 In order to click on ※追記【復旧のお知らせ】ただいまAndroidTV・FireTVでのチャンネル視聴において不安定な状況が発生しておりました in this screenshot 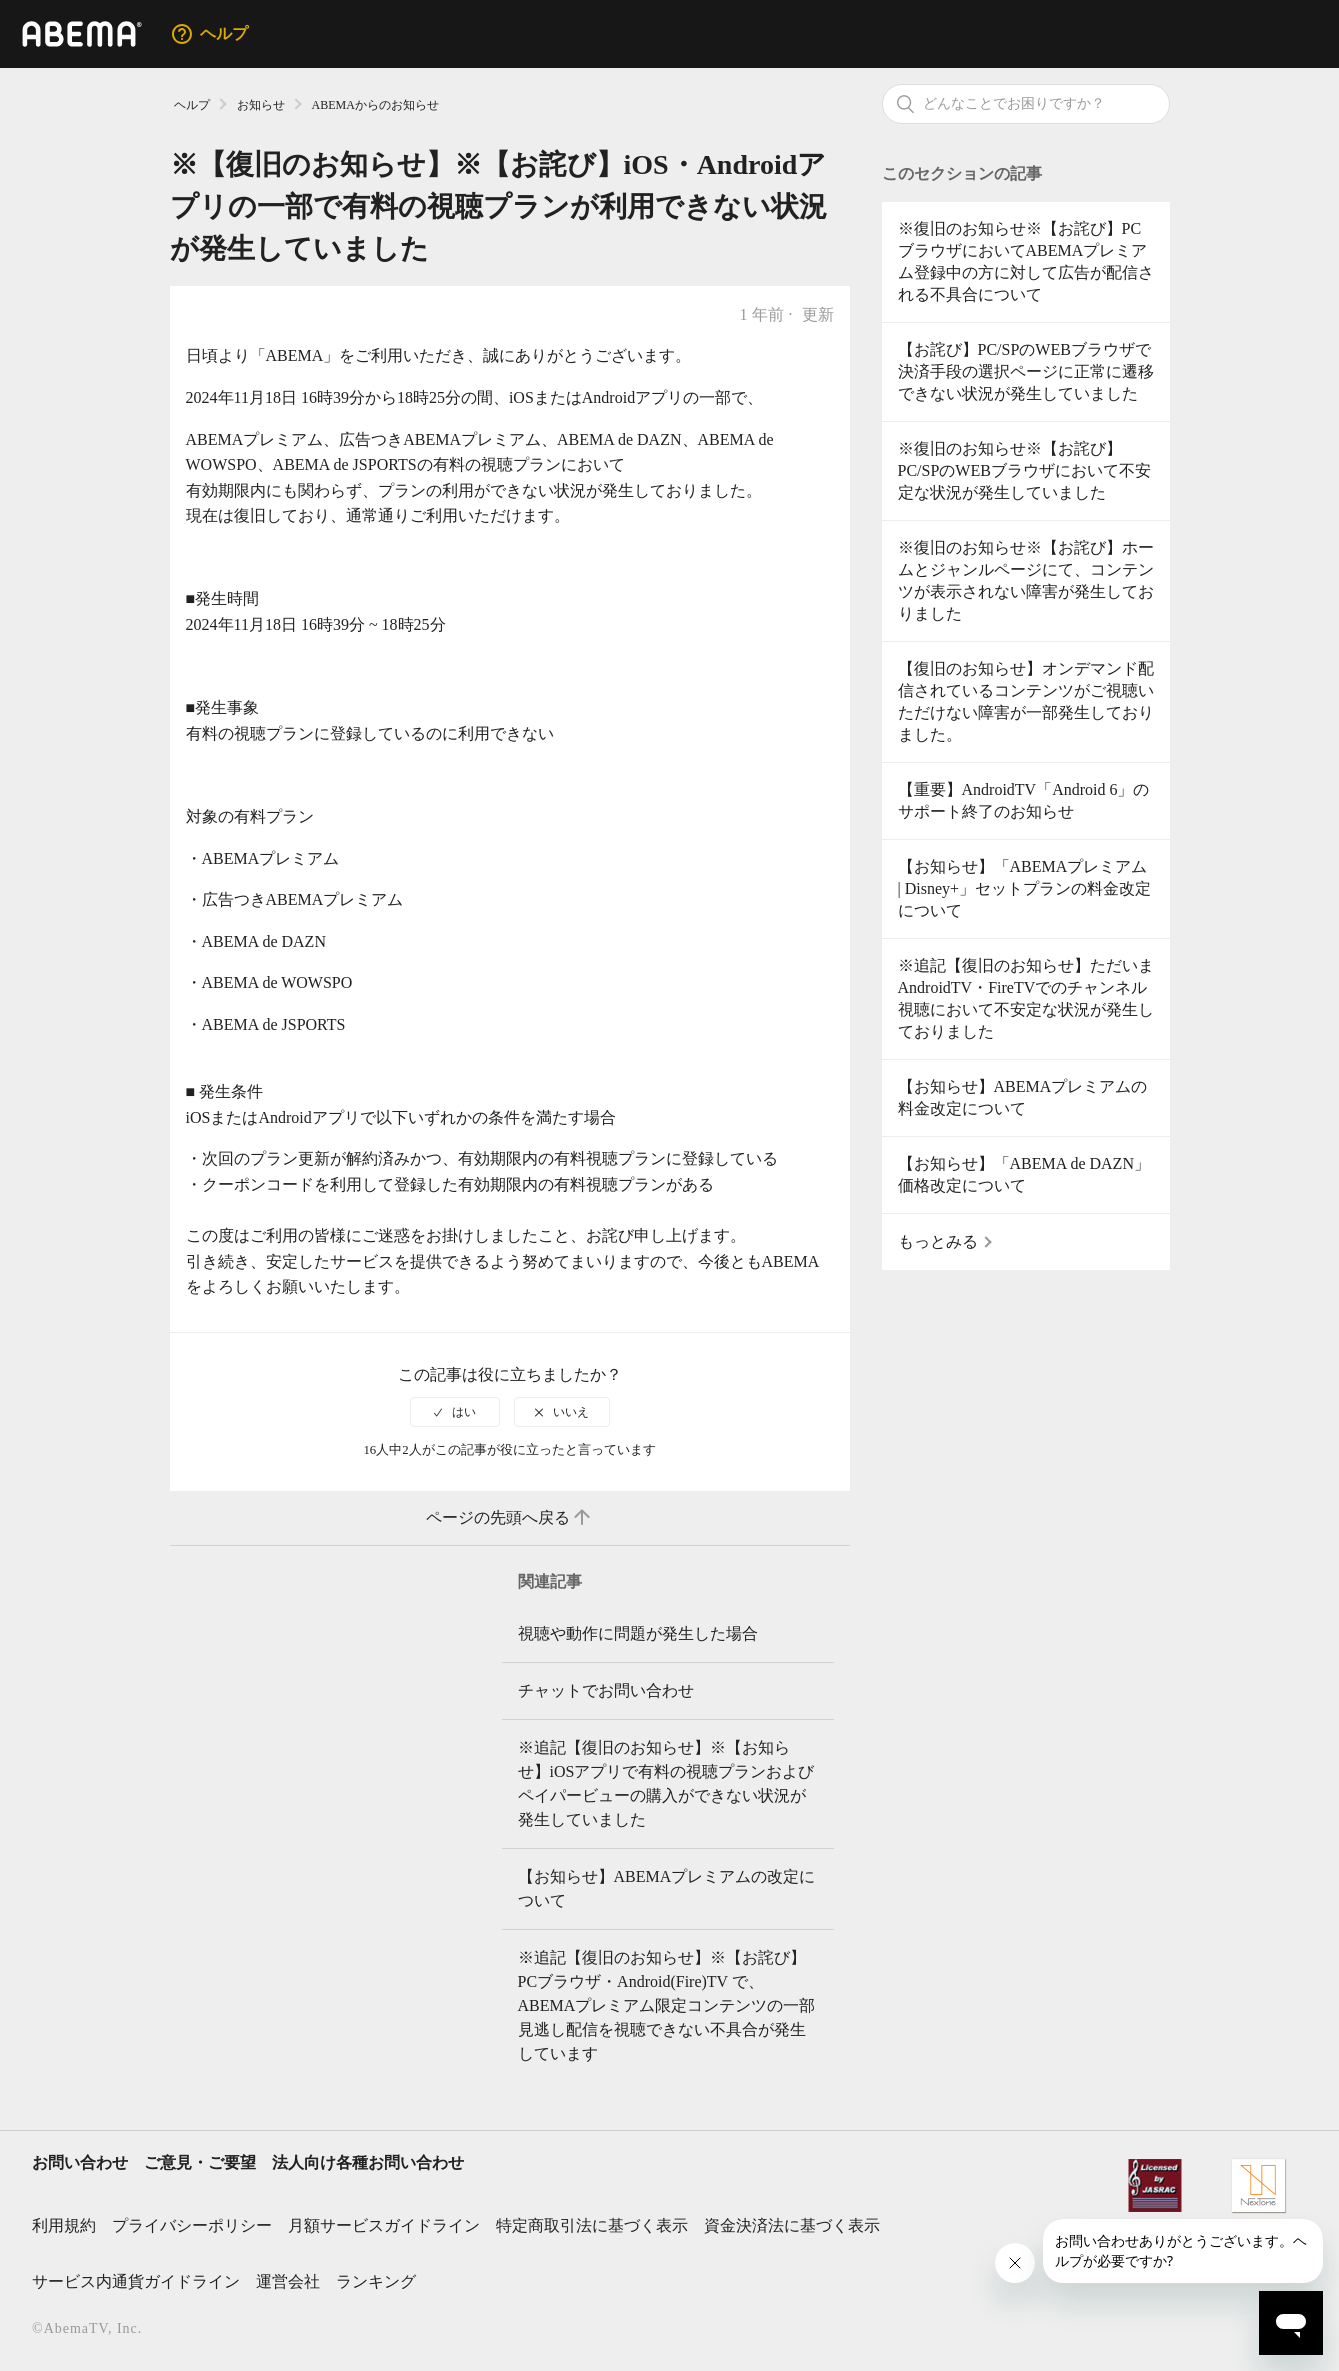, I will do `click(1026, 998)`.